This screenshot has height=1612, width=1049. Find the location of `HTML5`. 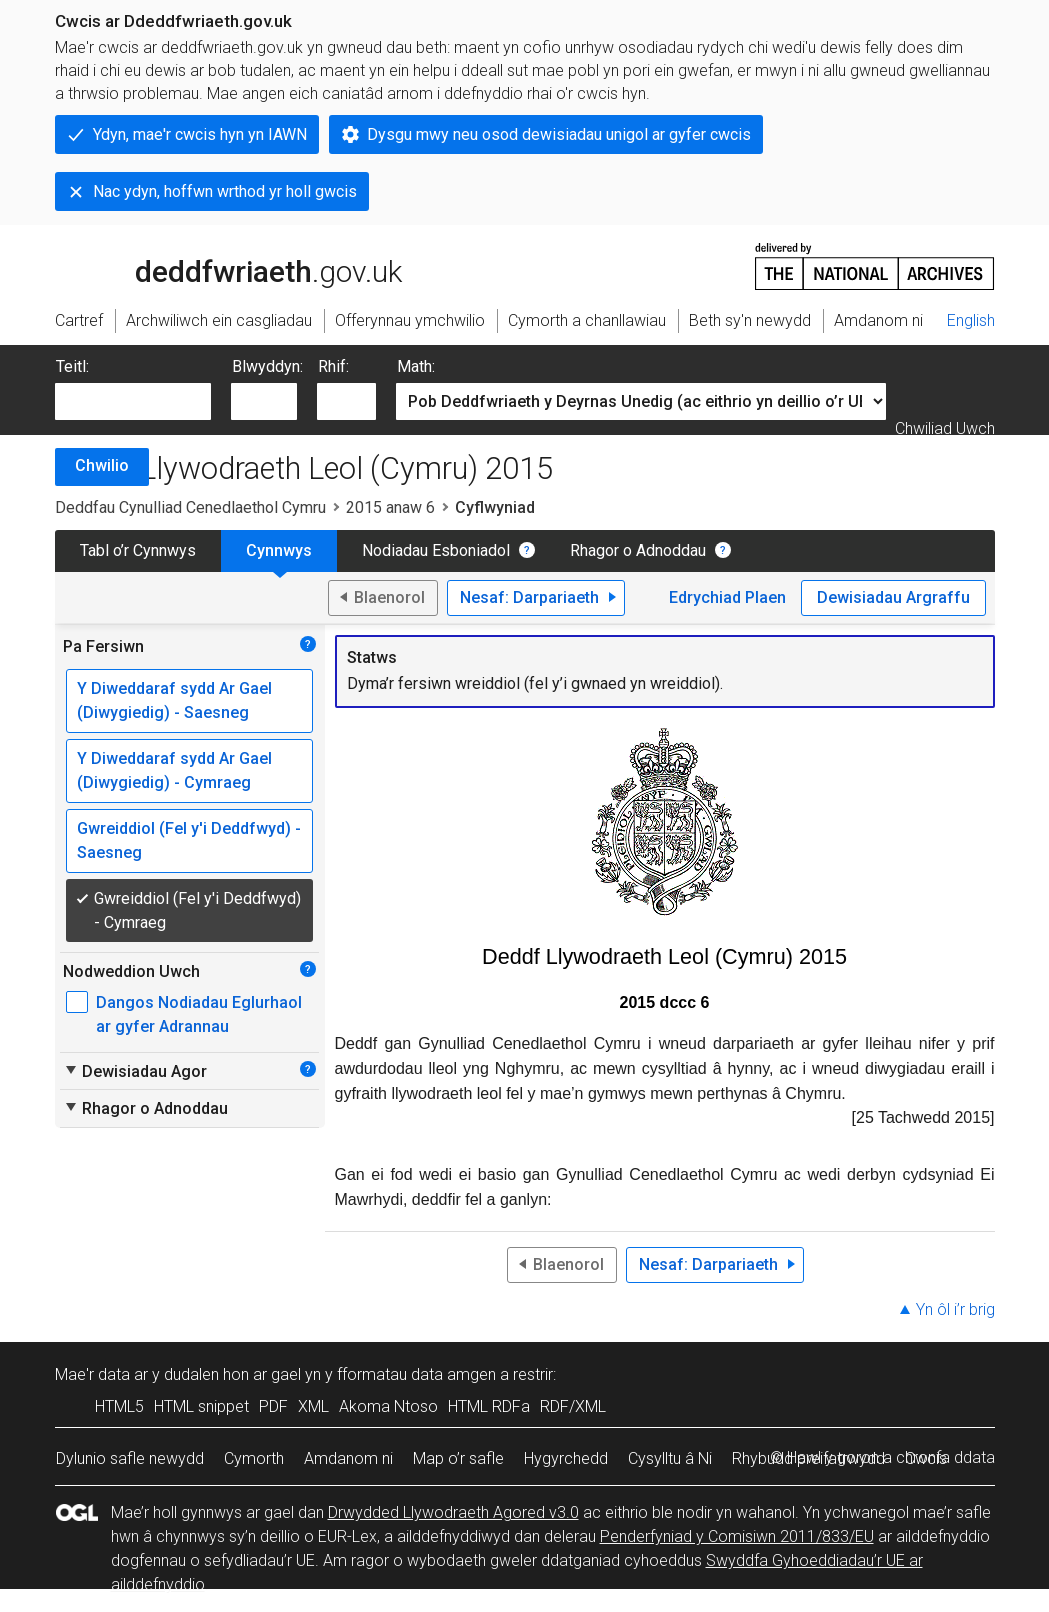

HTML5 is located at coordinates (119, 1406).